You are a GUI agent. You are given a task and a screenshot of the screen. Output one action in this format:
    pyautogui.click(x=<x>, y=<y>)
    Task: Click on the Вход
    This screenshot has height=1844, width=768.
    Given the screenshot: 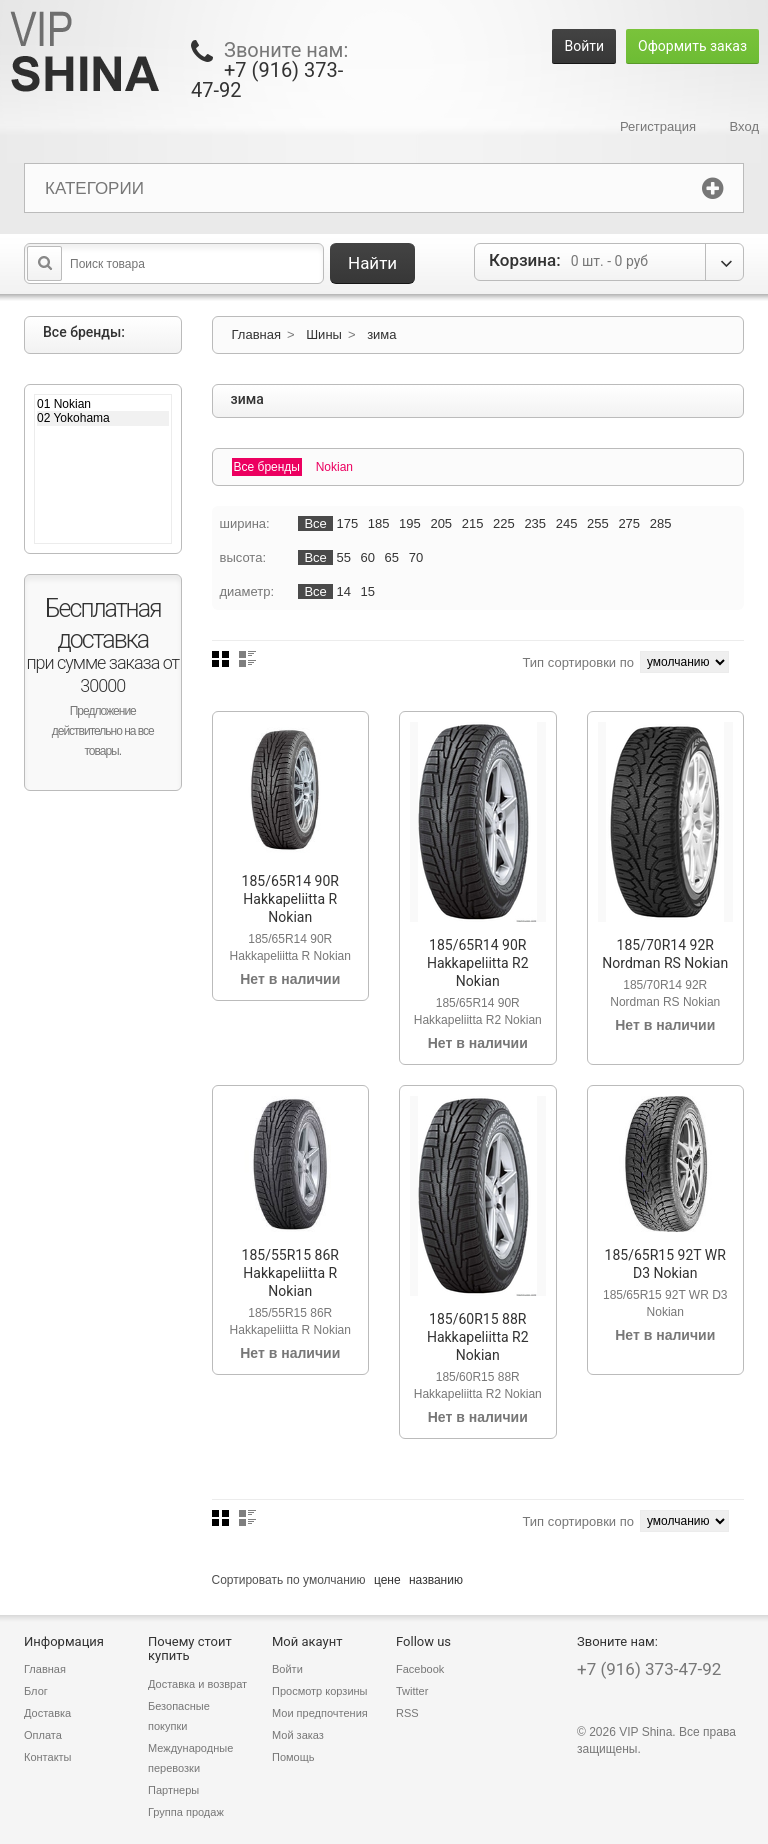 What is the action you would take?
    pyautogui.click(x=744, y=126)
    